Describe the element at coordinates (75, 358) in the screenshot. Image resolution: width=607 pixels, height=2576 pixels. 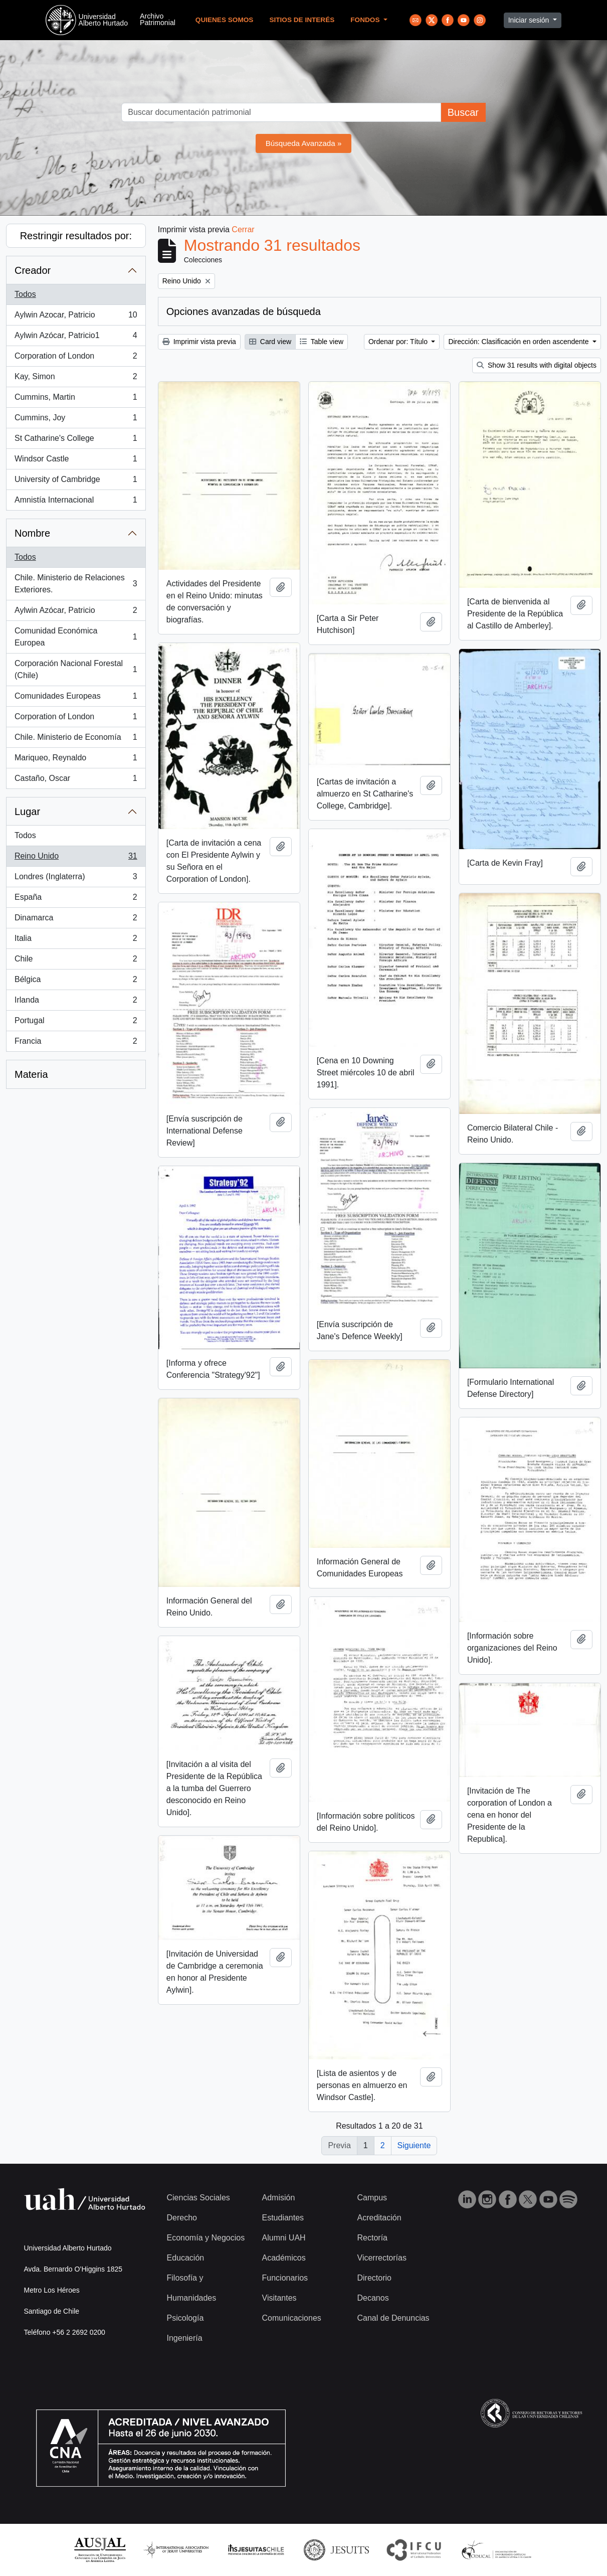
I see `Corporation of London` at that location.